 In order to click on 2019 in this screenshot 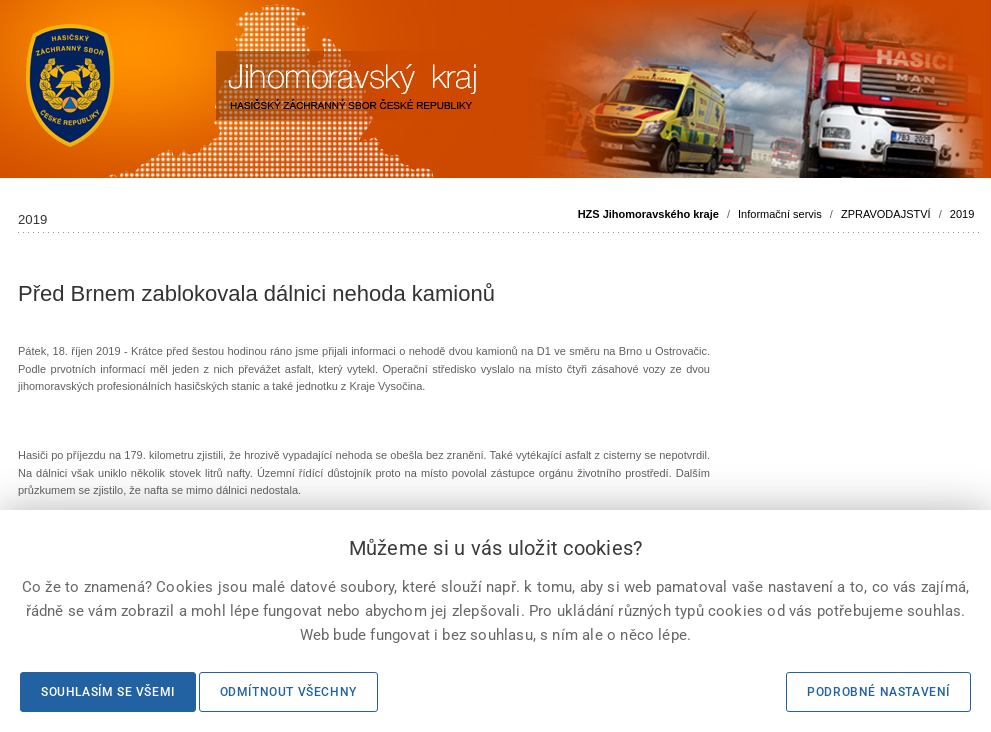, I will do `click(962, 214)`.